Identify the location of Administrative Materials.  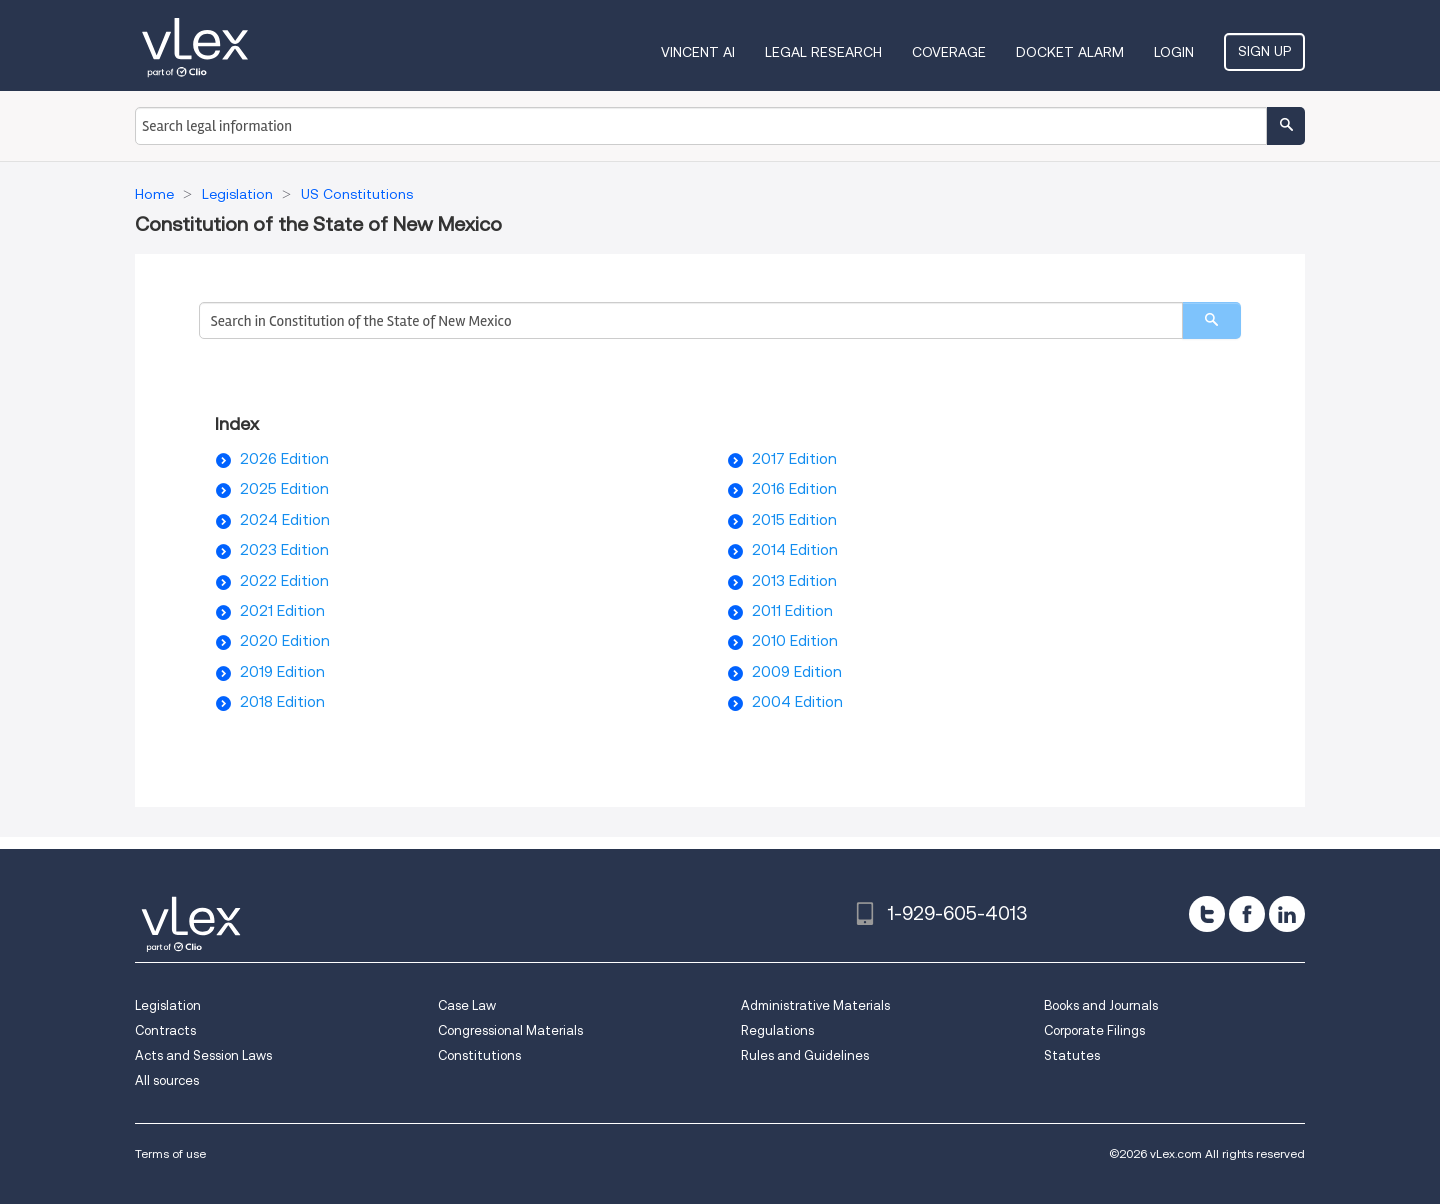
(815, 1005).